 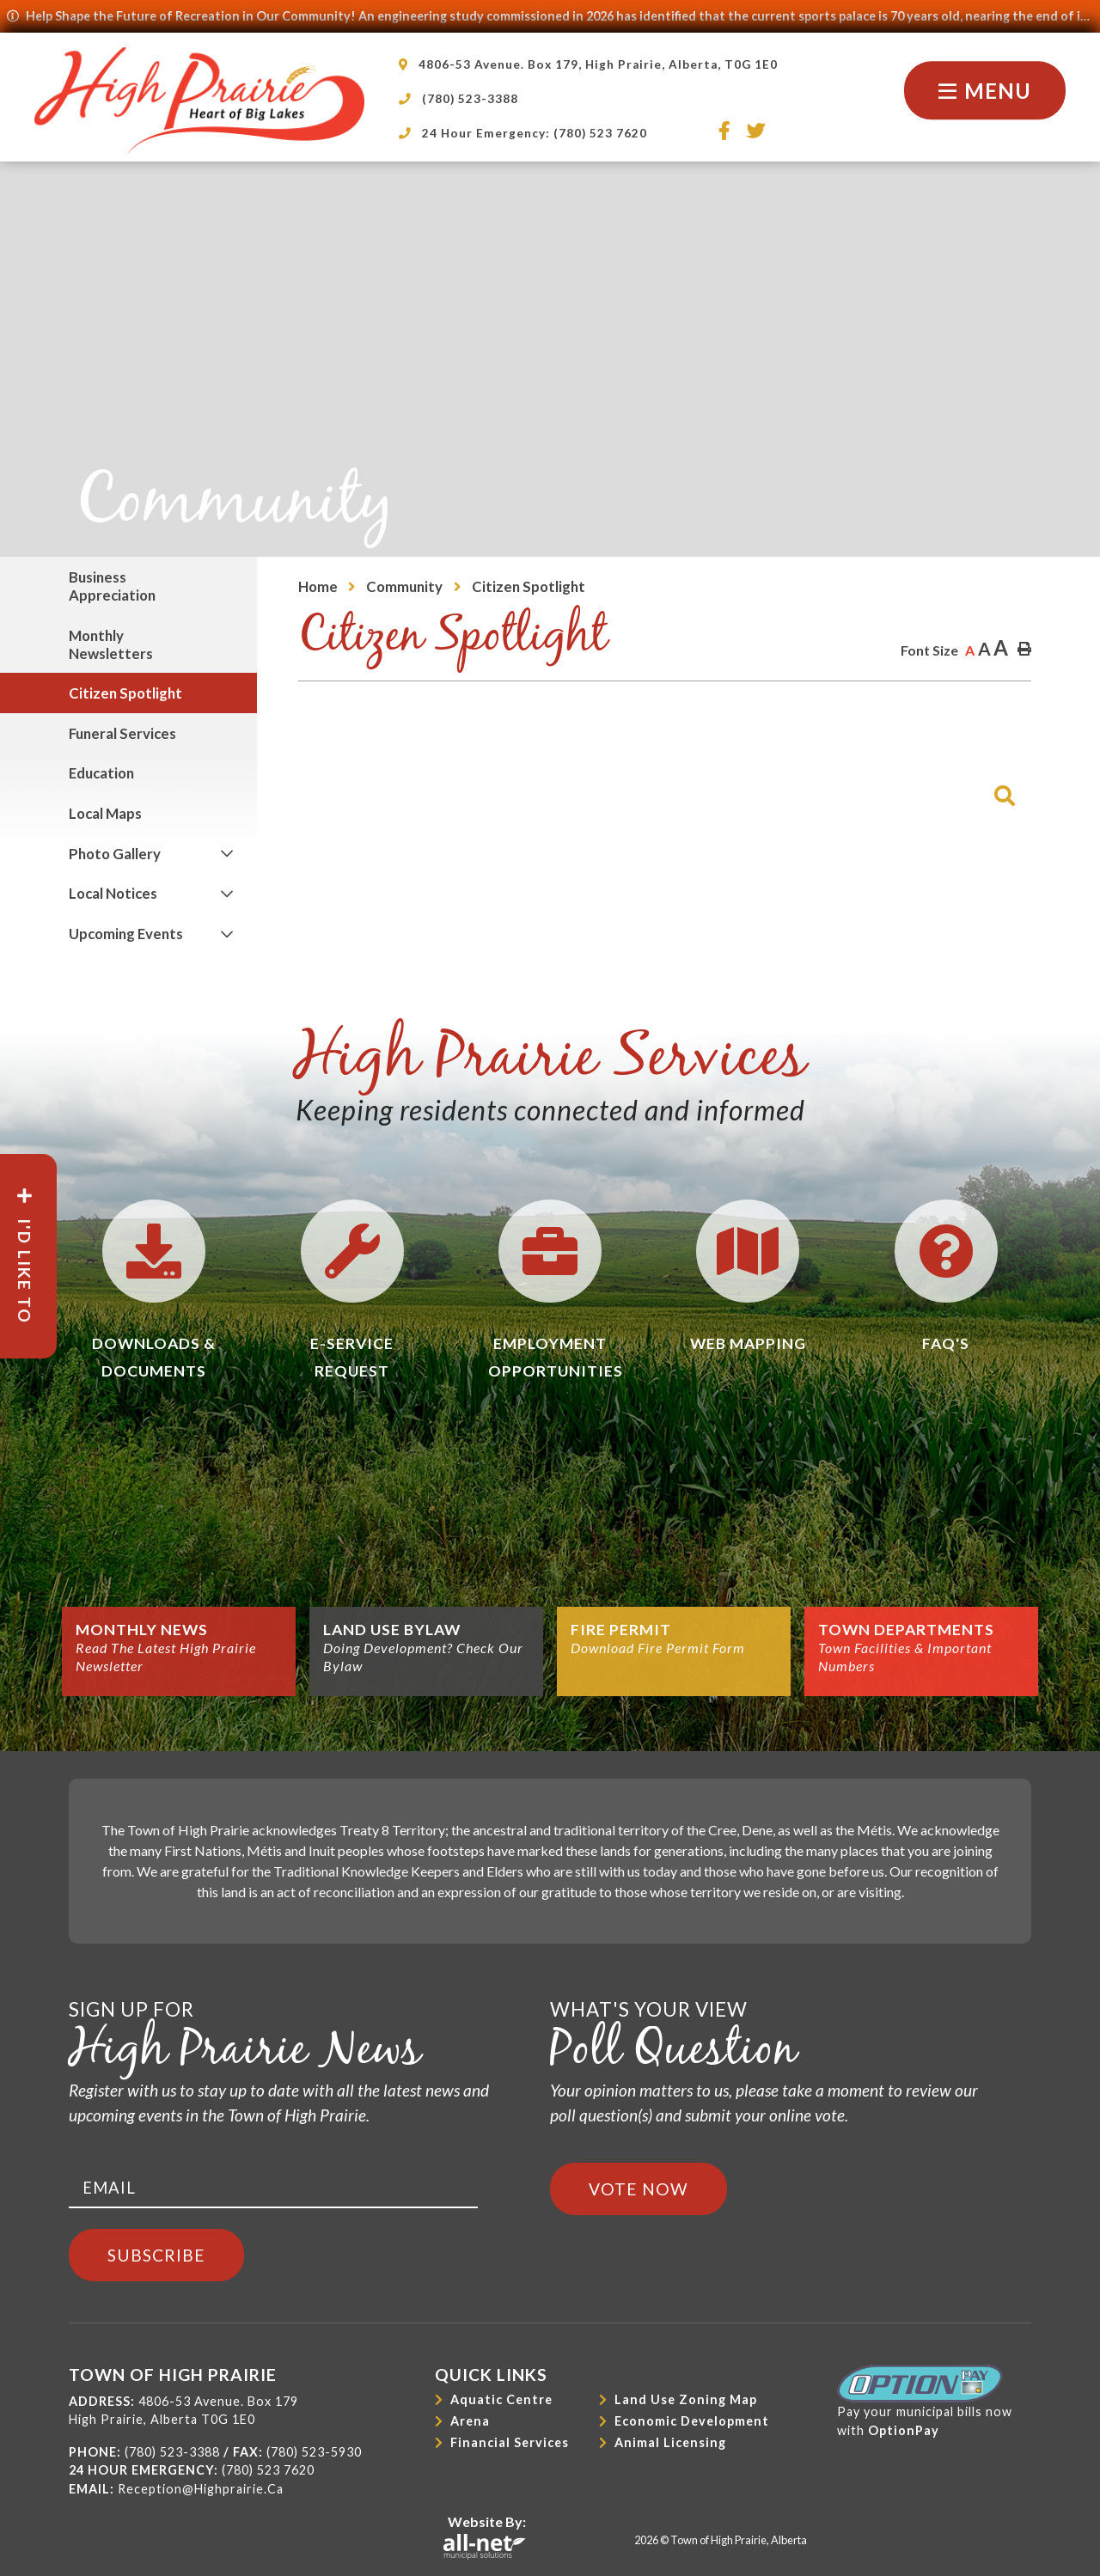 What do you see at coordinates (226, 853) in the screenshot?
I see `[button]` at bounding box center [226, 853].